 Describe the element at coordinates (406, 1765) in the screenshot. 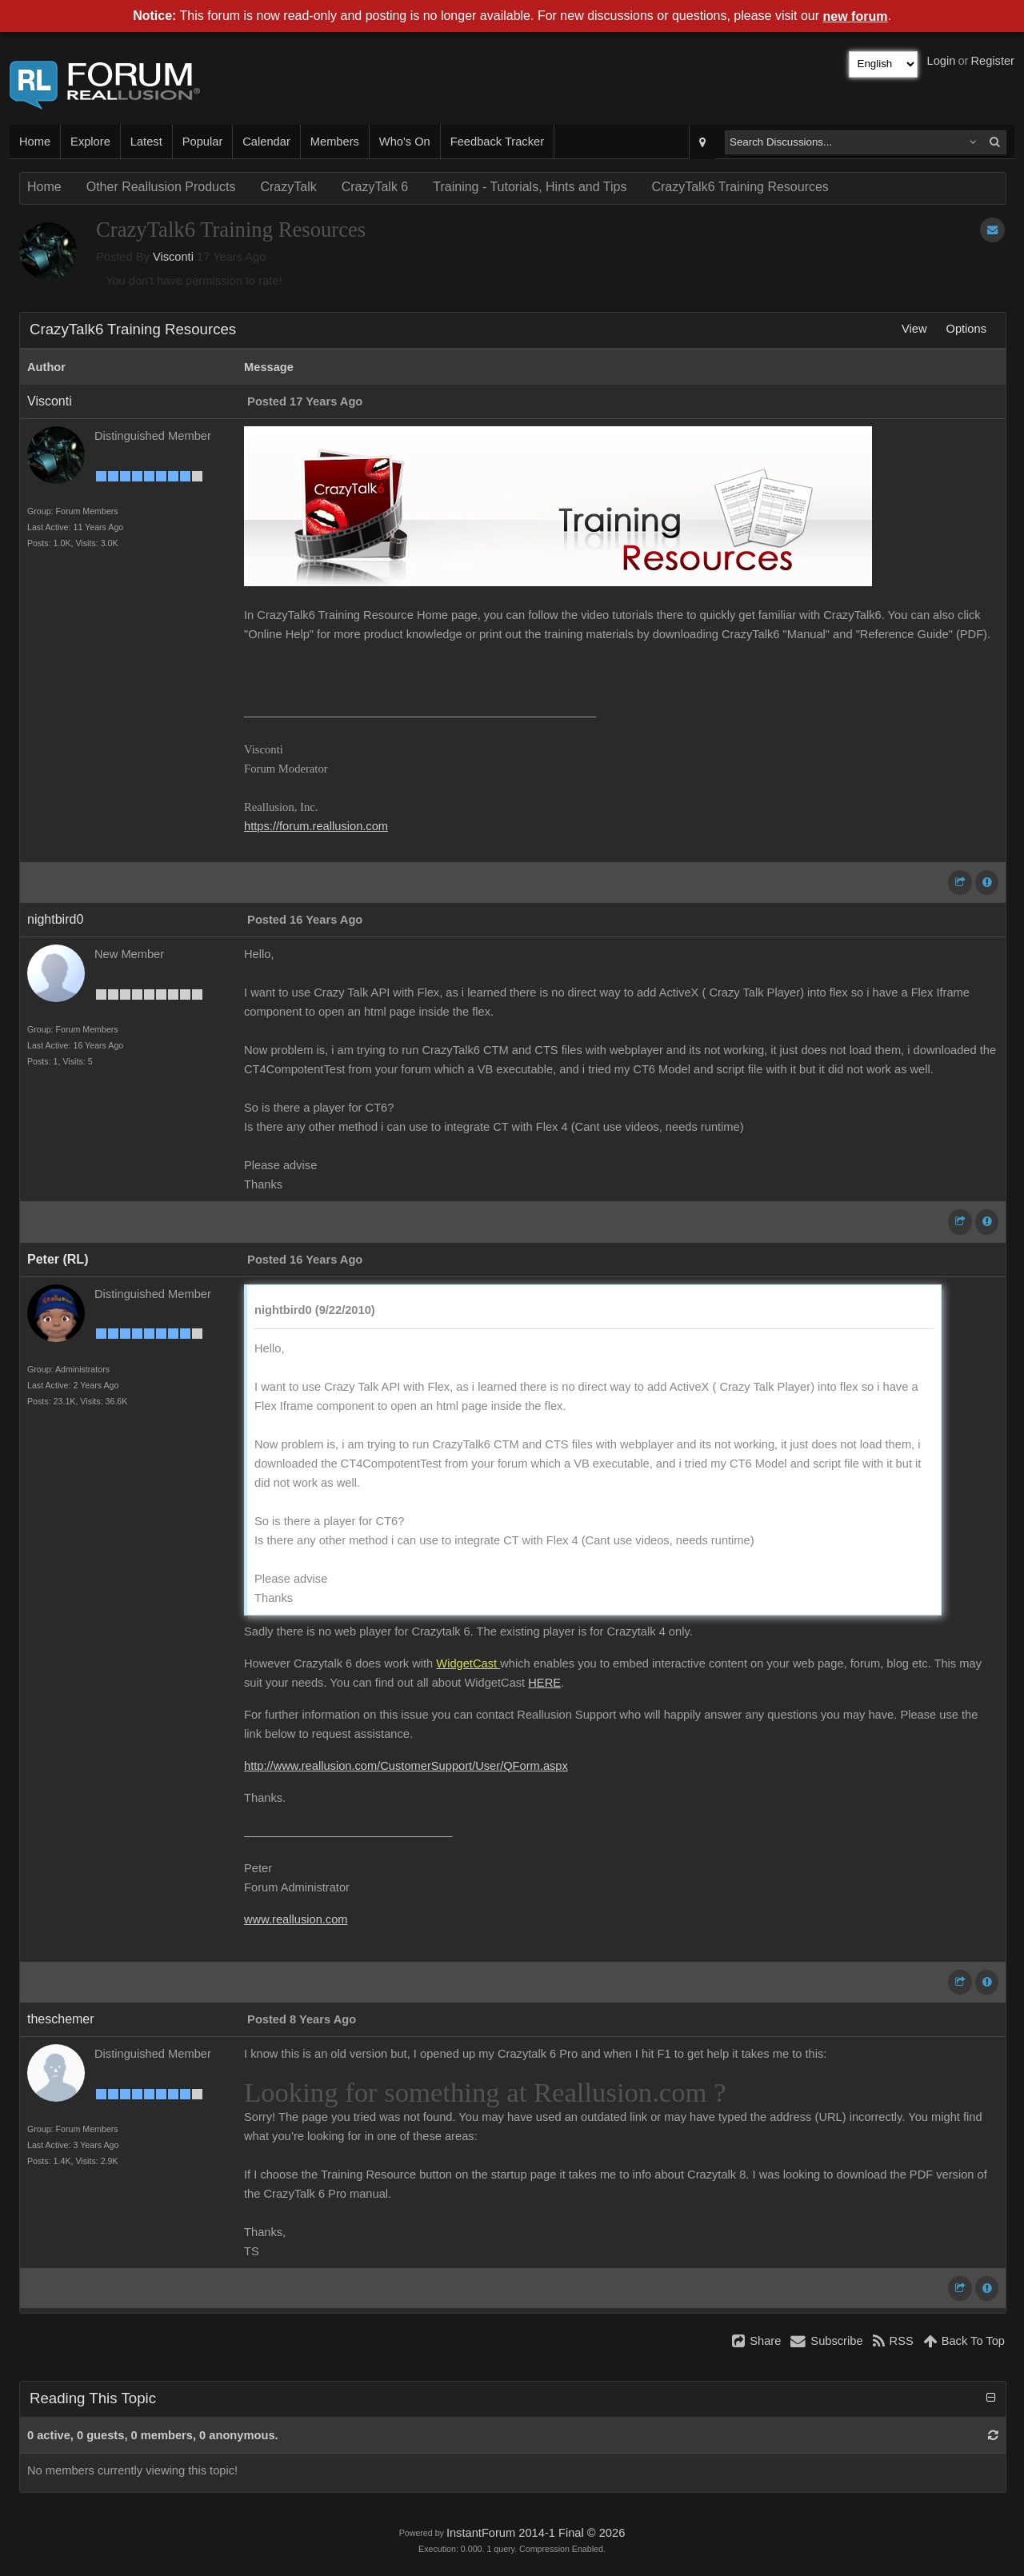

I see `http://www.reallusion.com/CustomerSupport/User/QForm.aspx` at that location.